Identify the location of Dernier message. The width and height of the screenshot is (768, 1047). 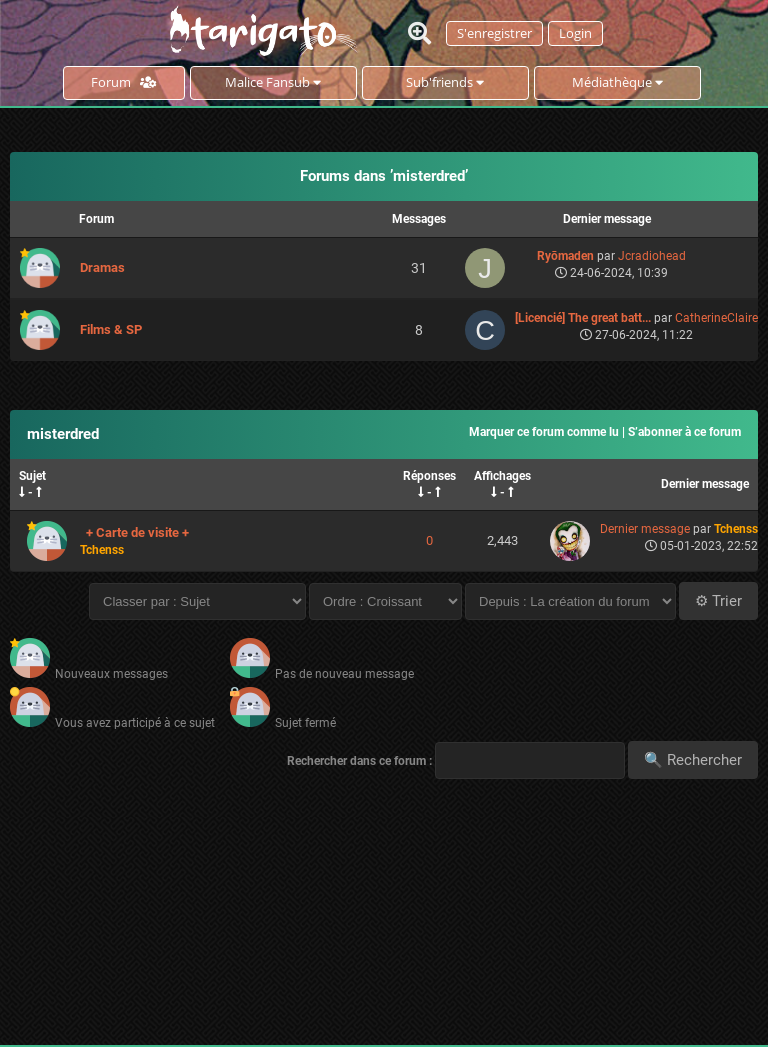
(705, 484).